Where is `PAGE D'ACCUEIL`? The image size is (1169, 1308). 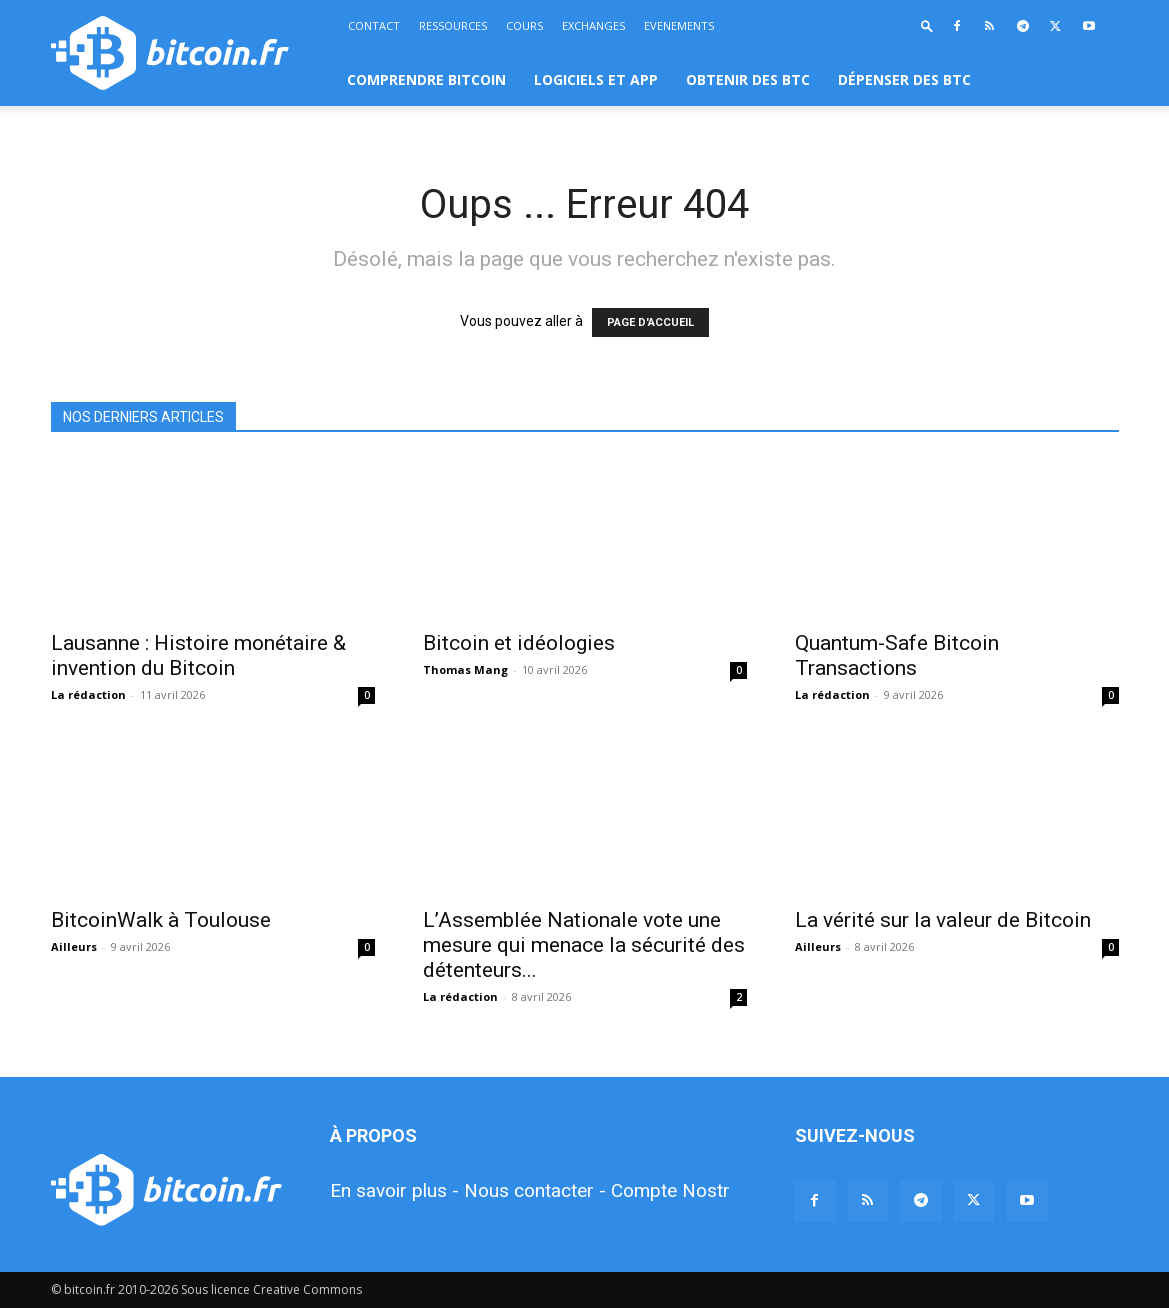
PAGE D'ACCUEIL is located at coordinates (650, 322).